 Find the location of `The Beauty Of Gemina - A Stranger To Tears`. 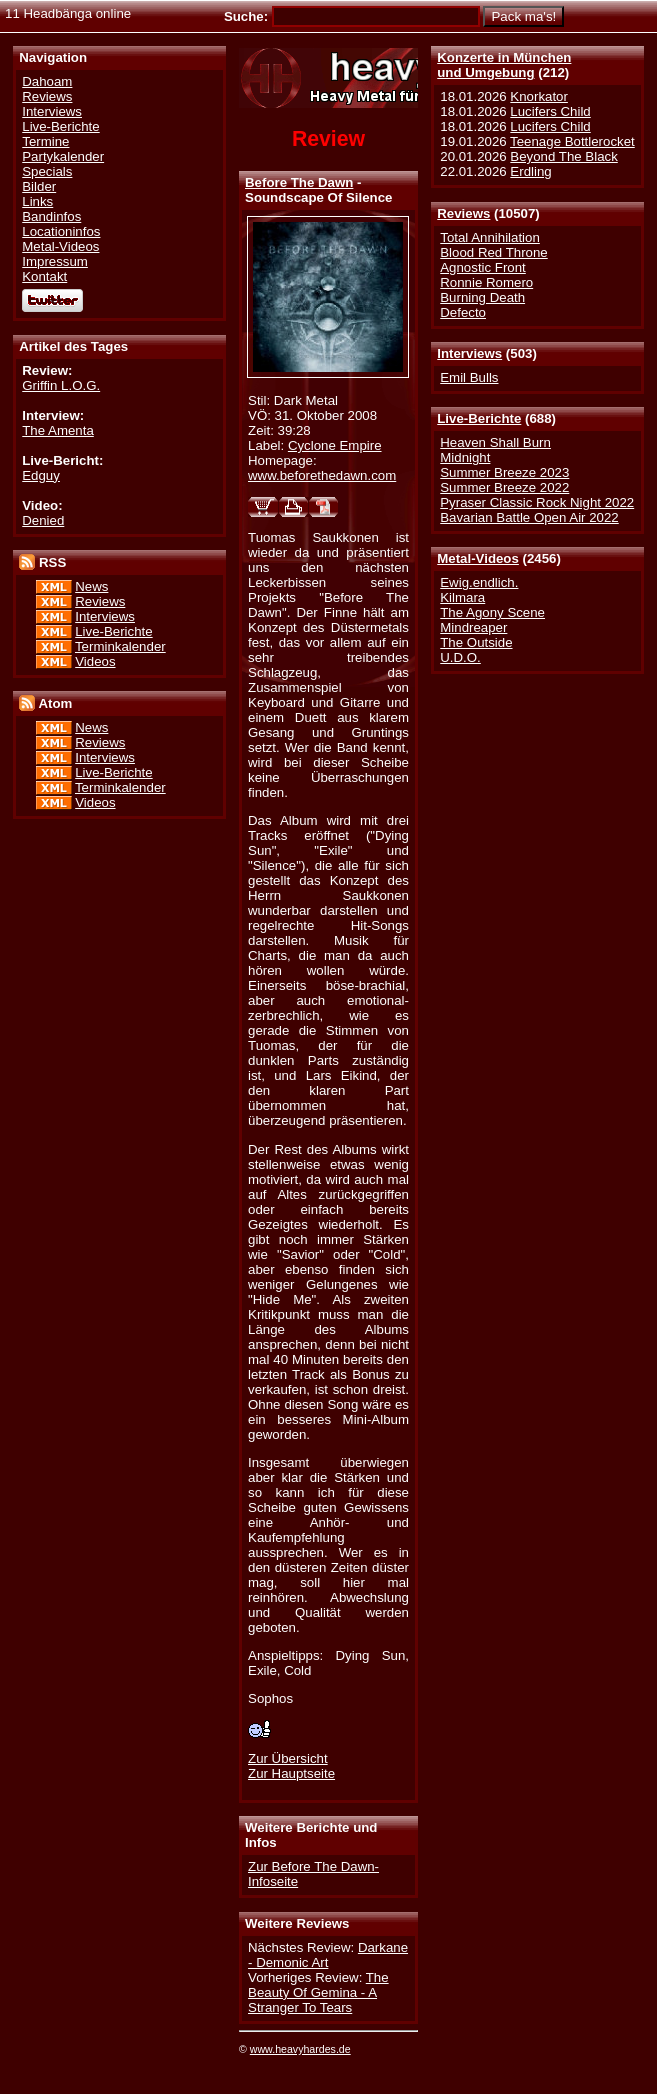

The Beauty Of Gemina - A Stranger To Tears is located at coordinates (318, 1992).